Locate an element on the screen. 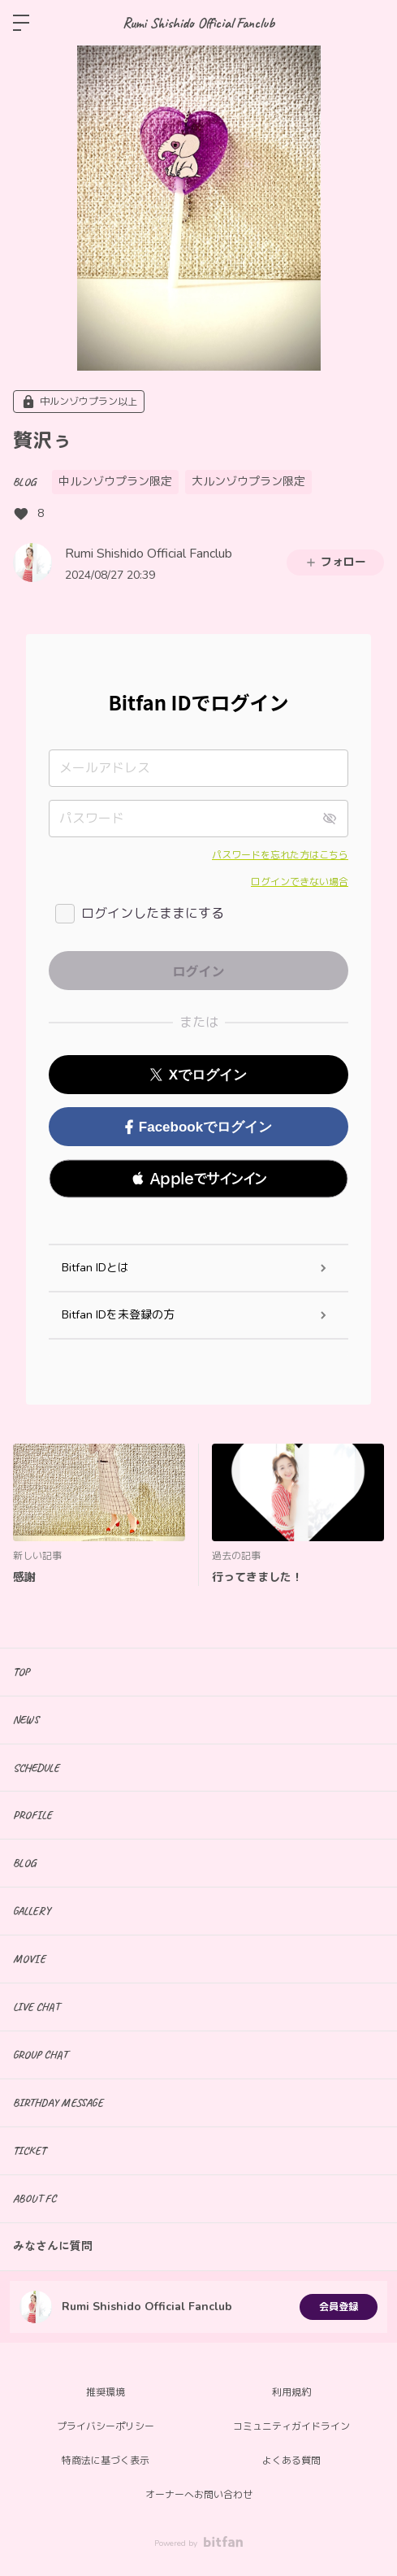 The image size is (397, 2576). Facebookでログイン is located at coordinates (198, 1127).